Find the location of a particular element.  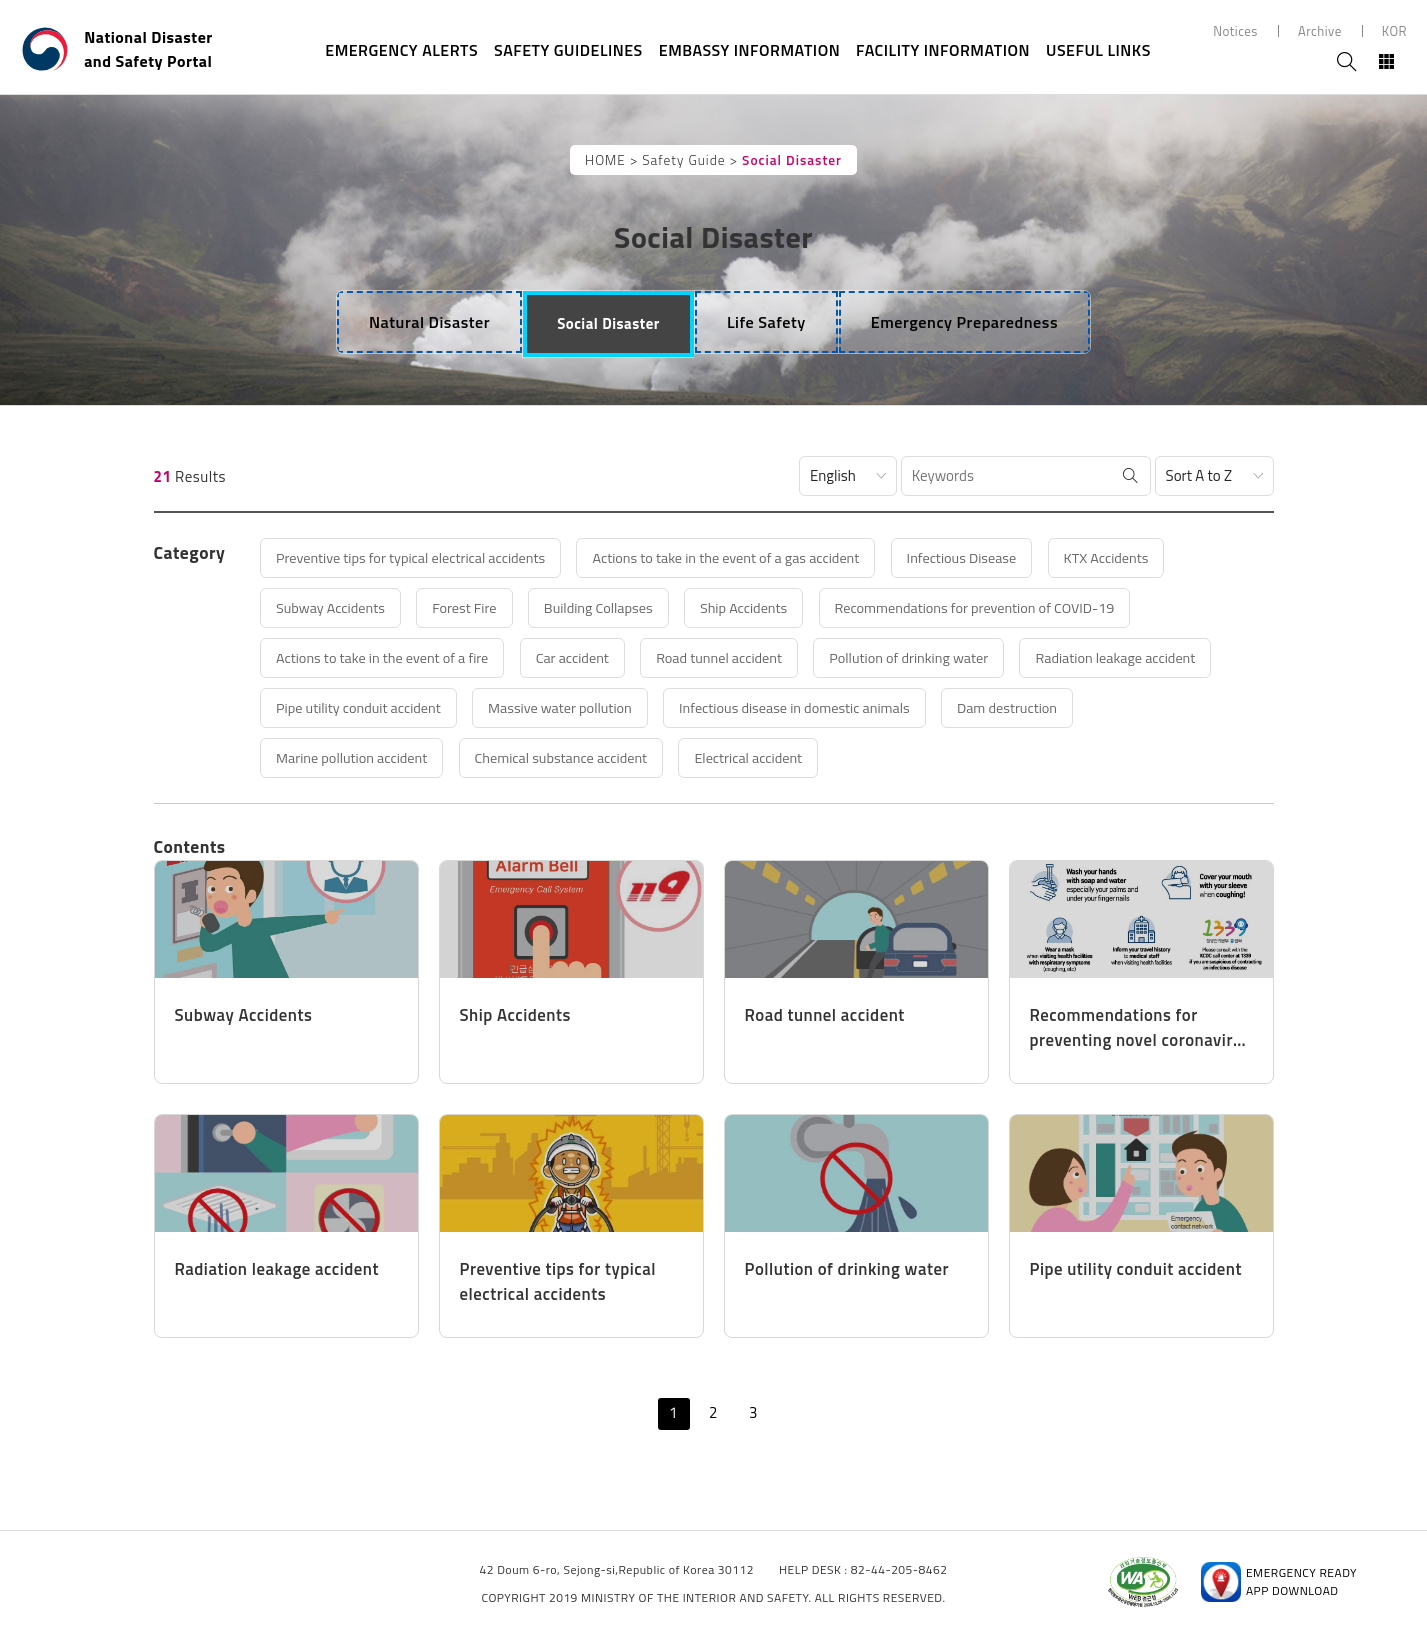

Electrical accident is located at coordinates (777, 757).